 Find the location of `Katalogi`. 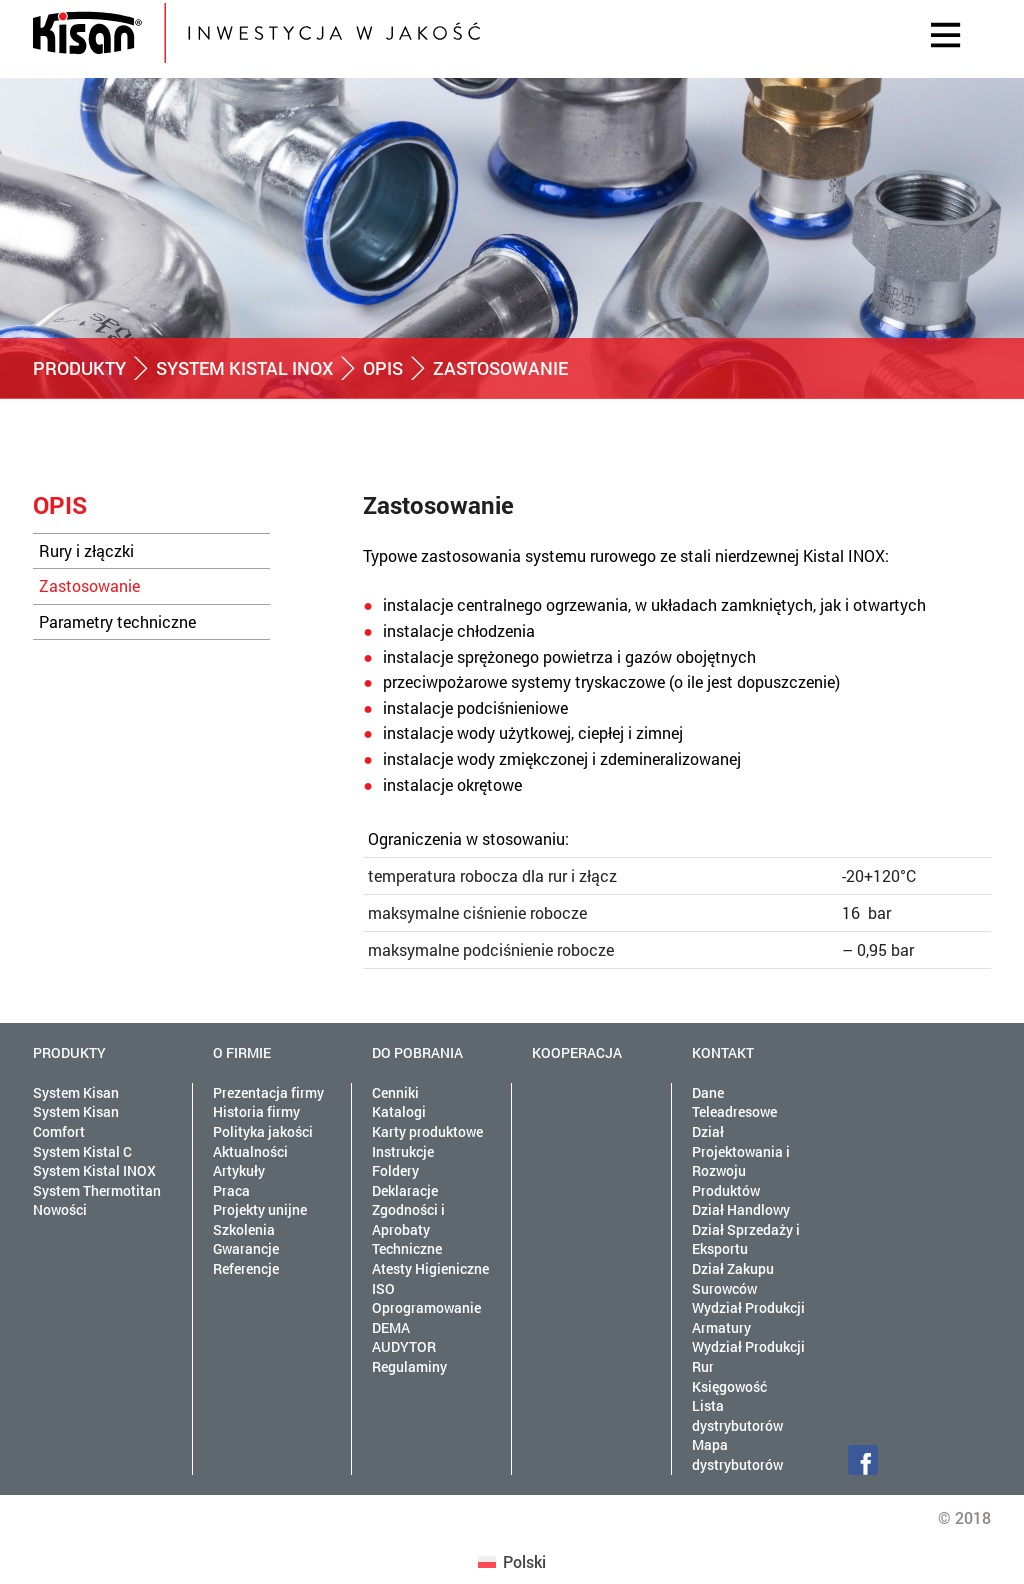

Katalogi is located at coordinates (399, 1111).